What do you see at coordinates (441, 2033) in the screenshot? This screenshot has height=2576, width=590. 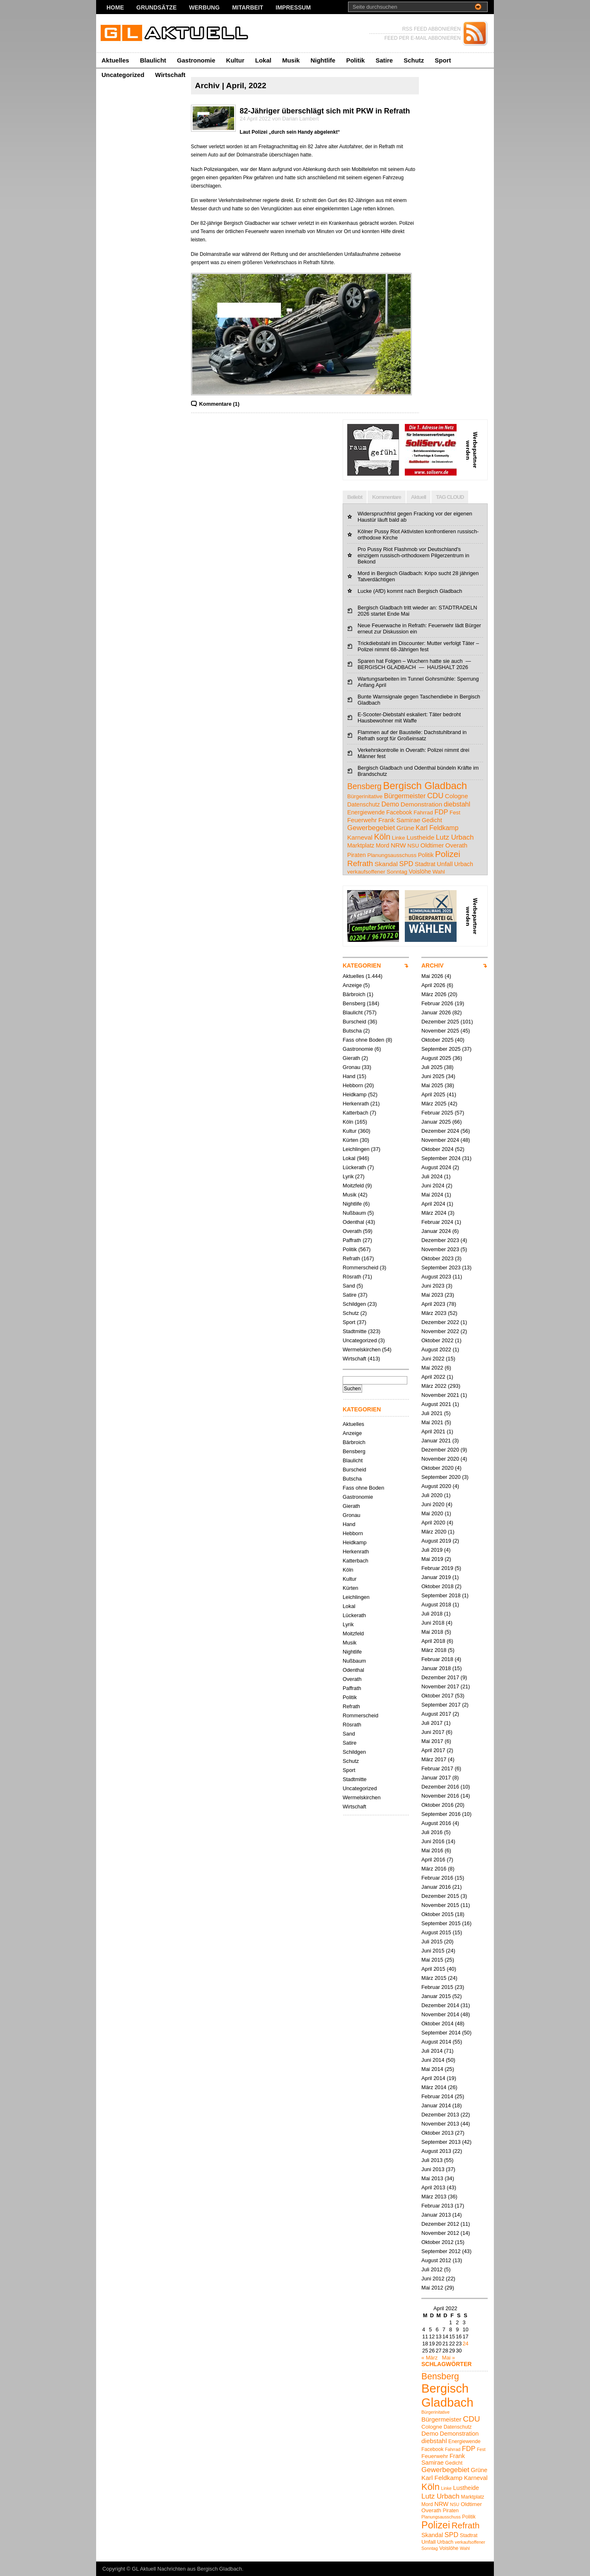 I see `September 2014` at bounding box center [441, 2033].